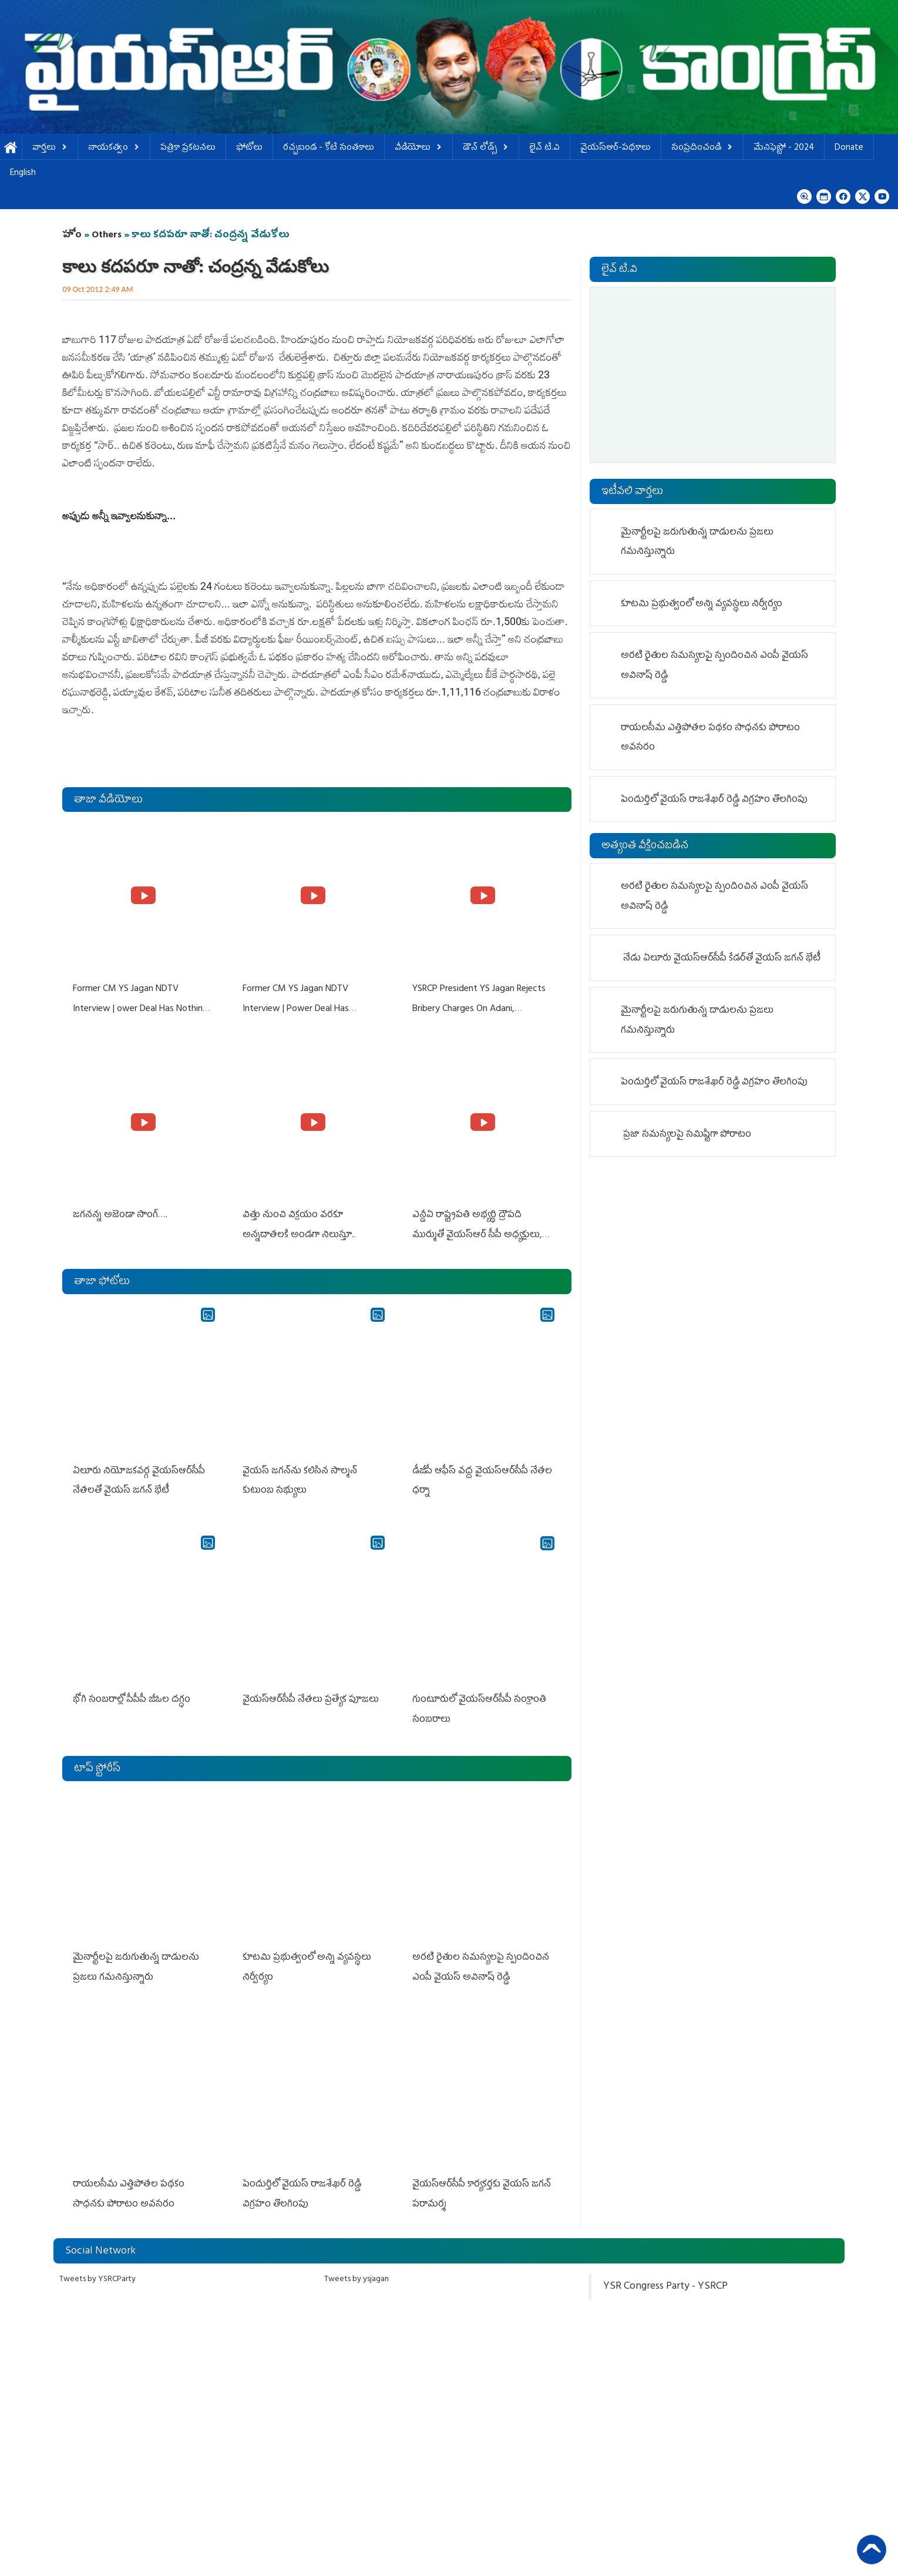  Describe the element at coordinates (188, 148) in the screenshot. I see `పత్రికా ప్రకటనలు` at that location.